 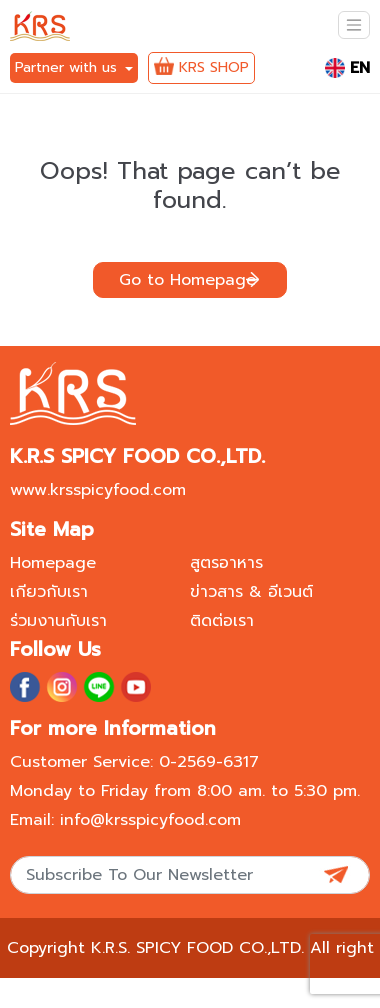 I want to click on ร่วมงานกับเรา, so click(x=58, y=621).